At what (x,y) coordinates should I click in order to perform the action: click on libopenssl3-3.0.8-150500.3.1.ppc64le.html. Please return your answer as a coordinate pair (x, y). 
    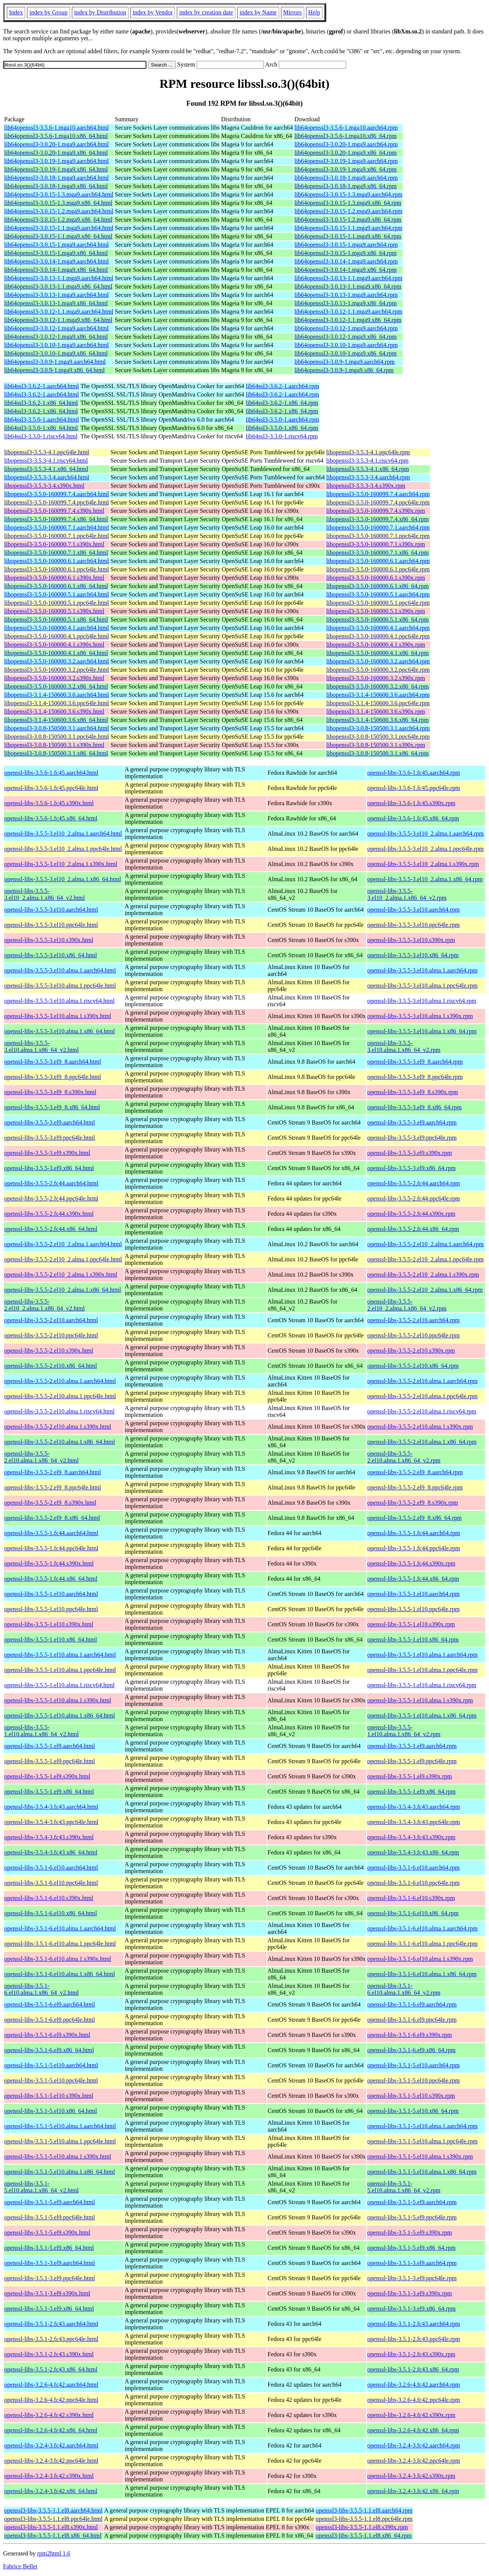
    Looking at the image, I should click on (56, 736).